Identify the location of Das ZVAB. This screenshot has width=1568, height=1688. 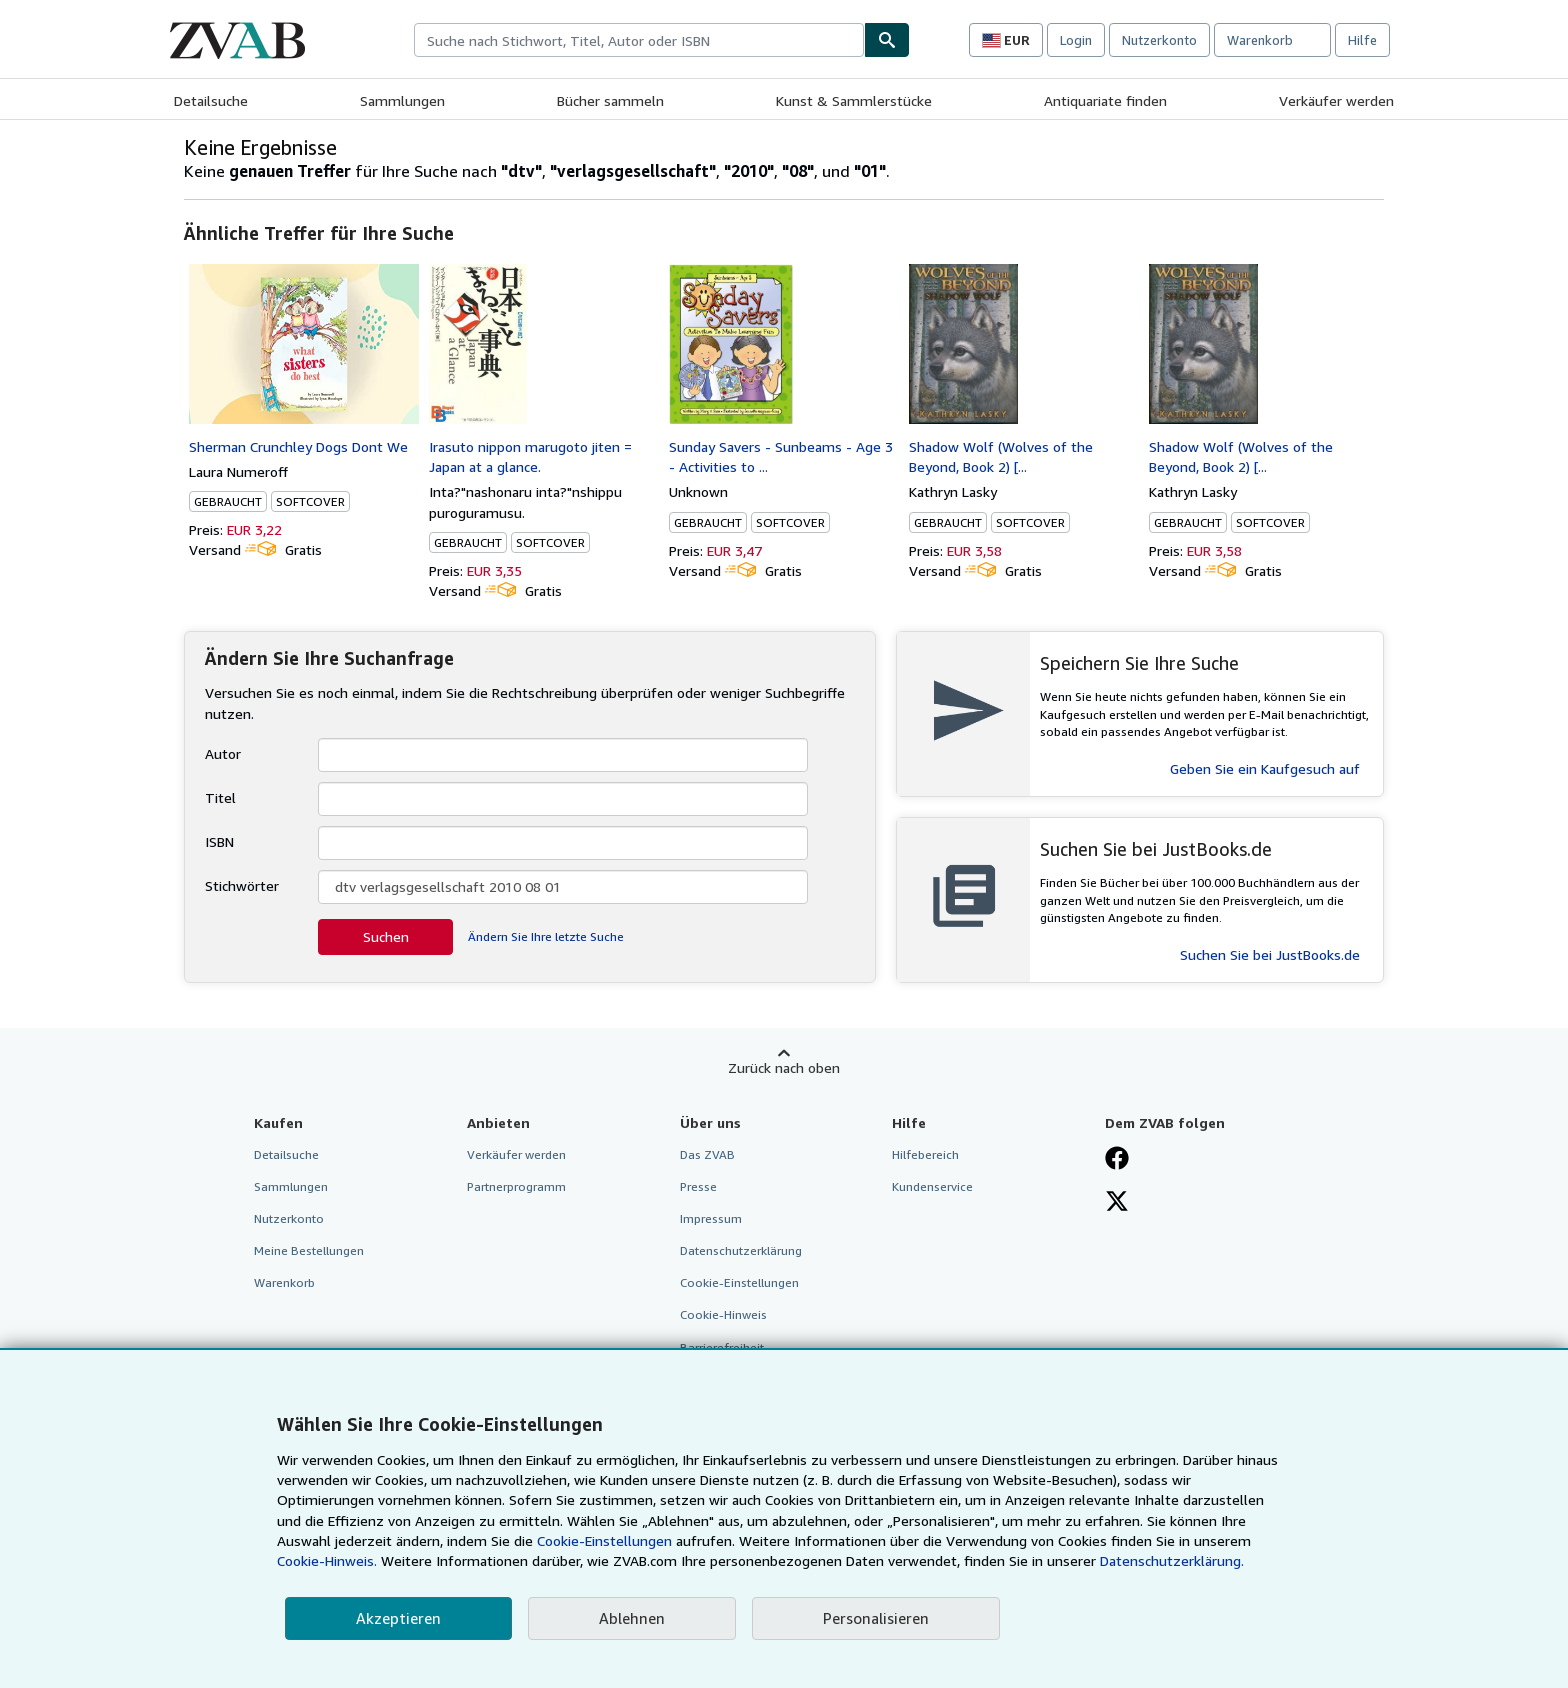
(707, 1154).